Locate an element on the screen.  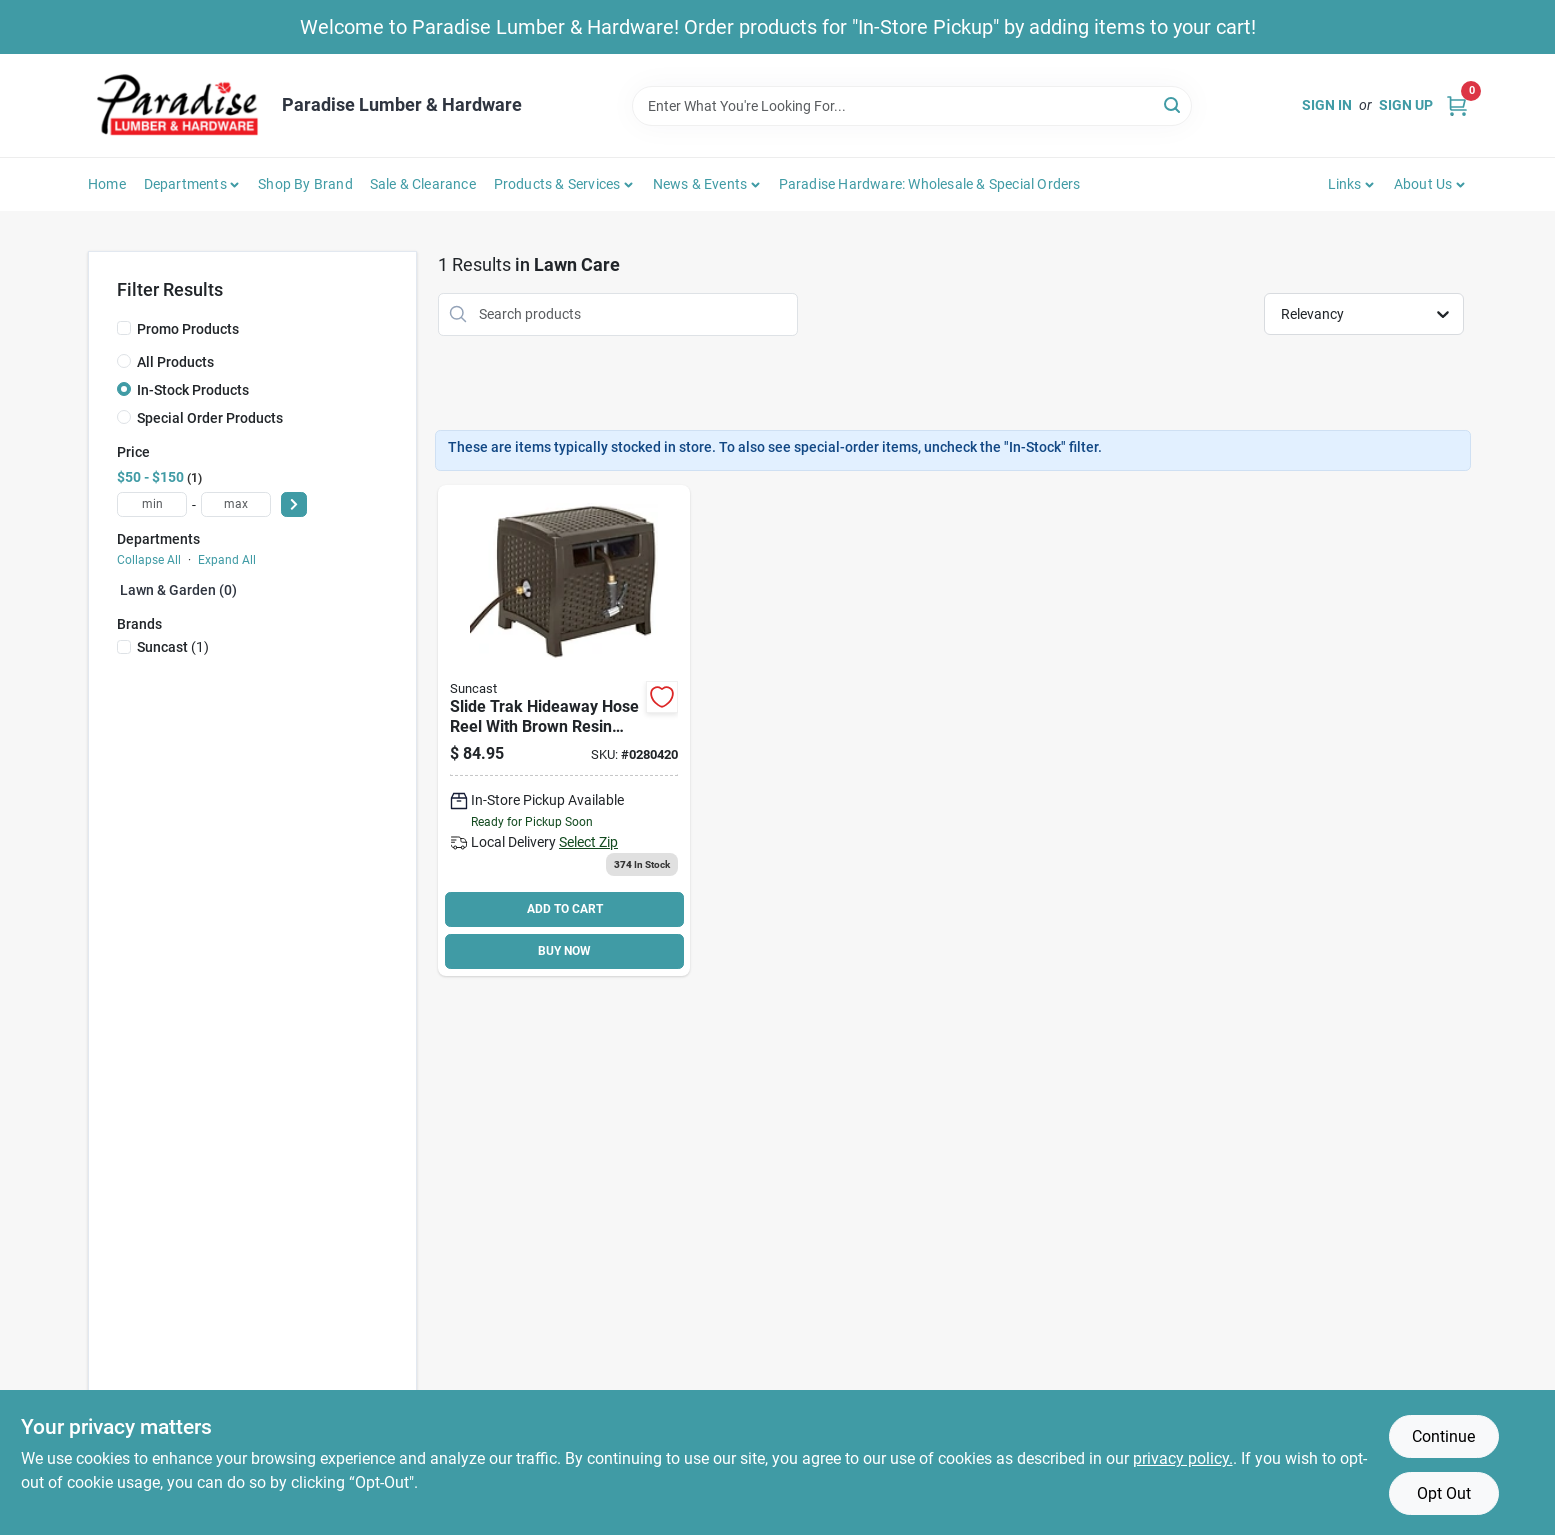
Home is located at coordinates (107, 184).